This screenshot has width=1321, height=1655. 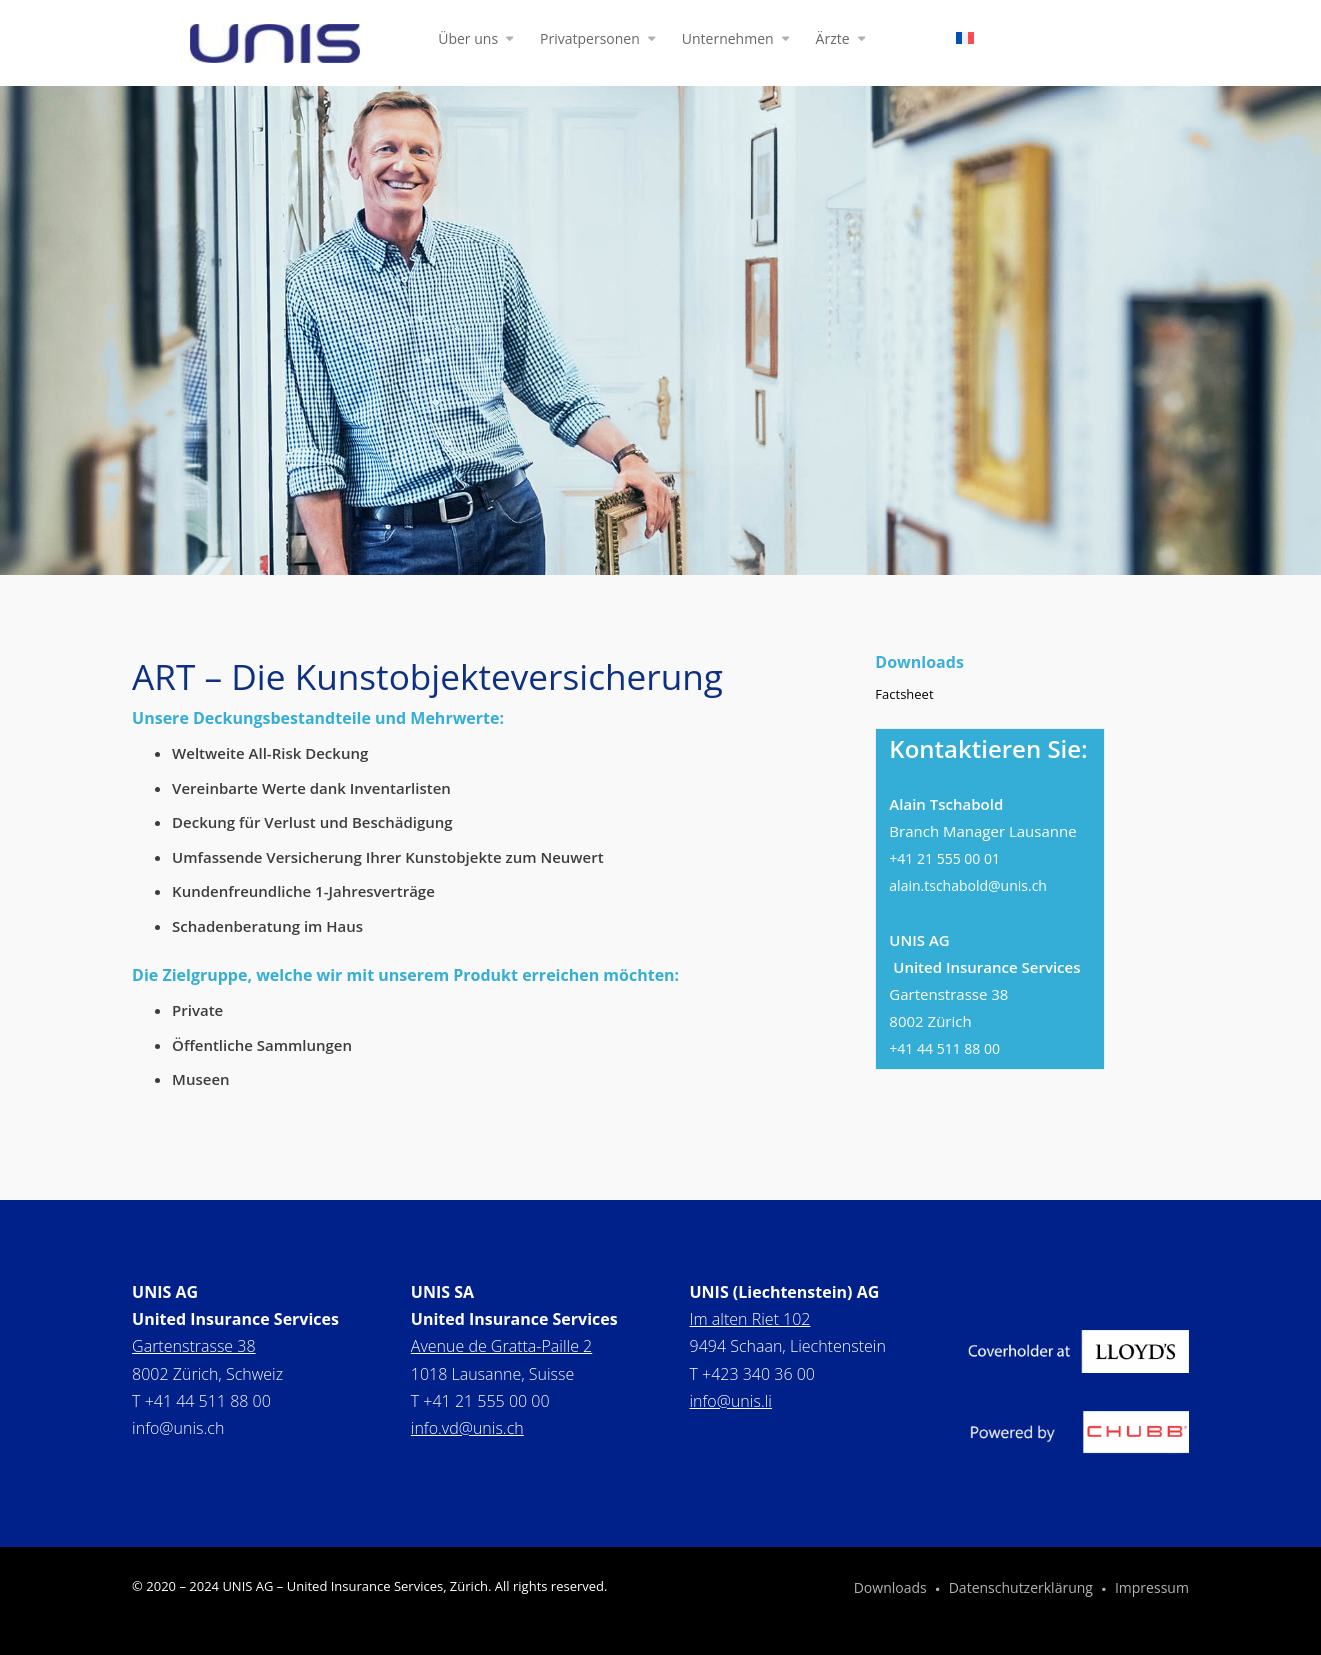 I want to click on +41 21 555 00 01, so click(x=944, y=858).